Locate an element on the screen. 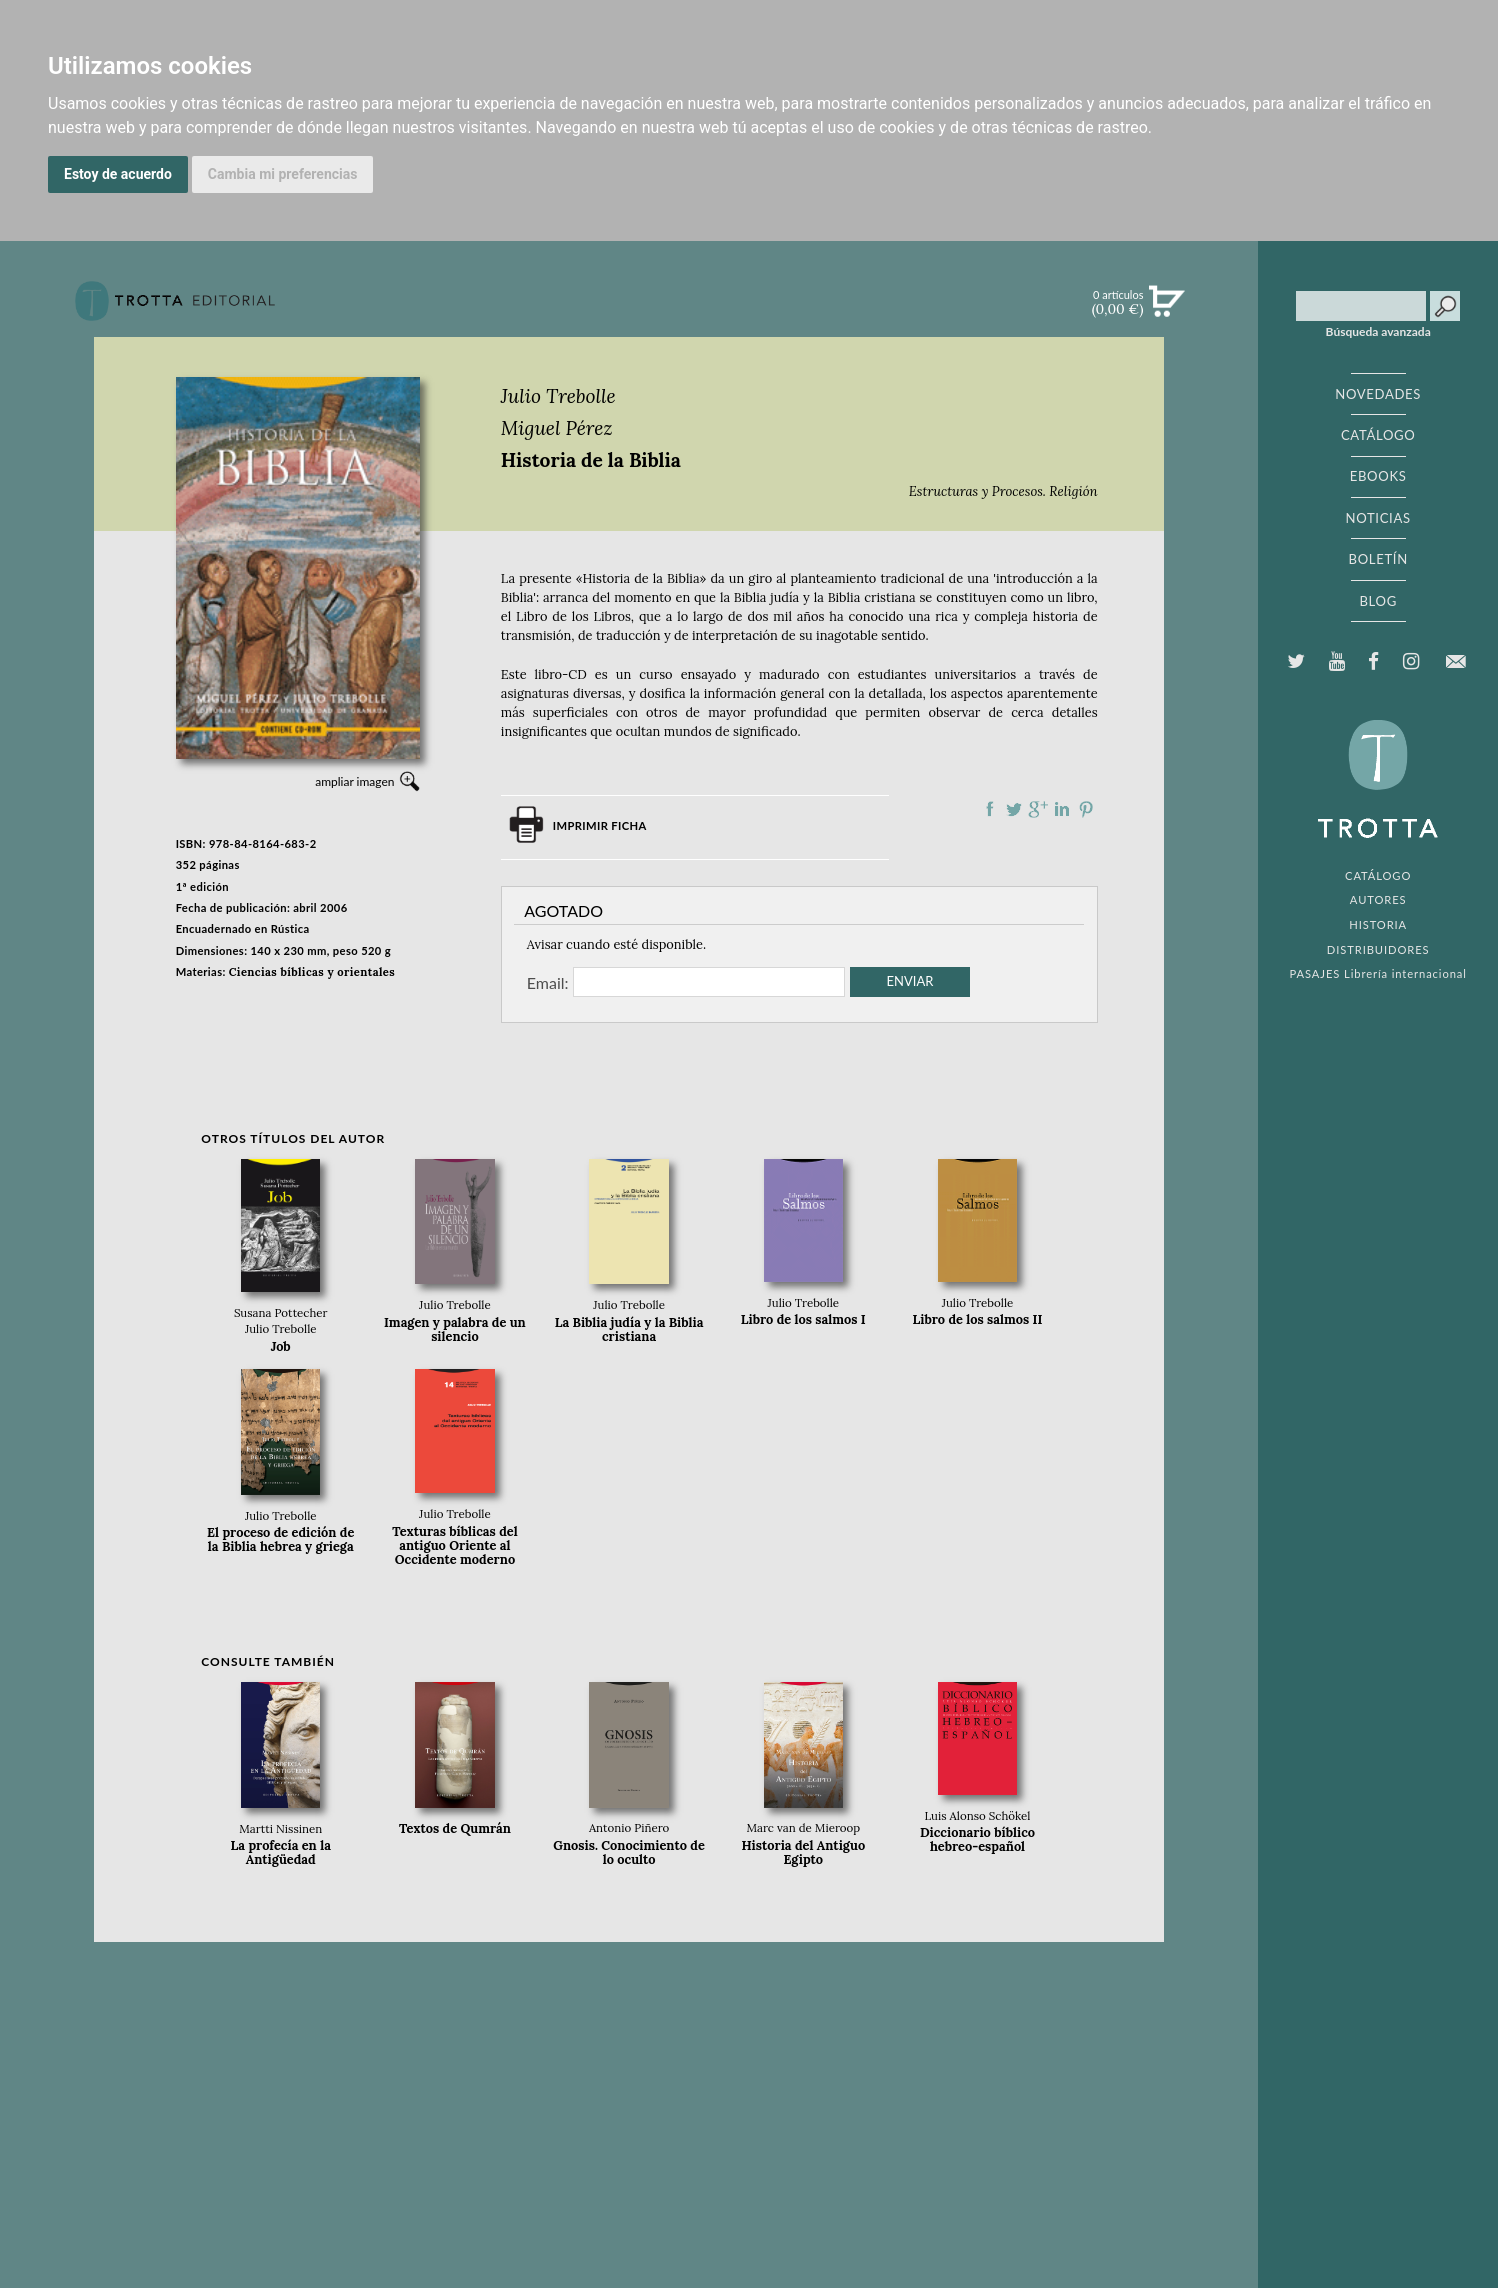  HISTORIA is located at coordinates (1378, 924).